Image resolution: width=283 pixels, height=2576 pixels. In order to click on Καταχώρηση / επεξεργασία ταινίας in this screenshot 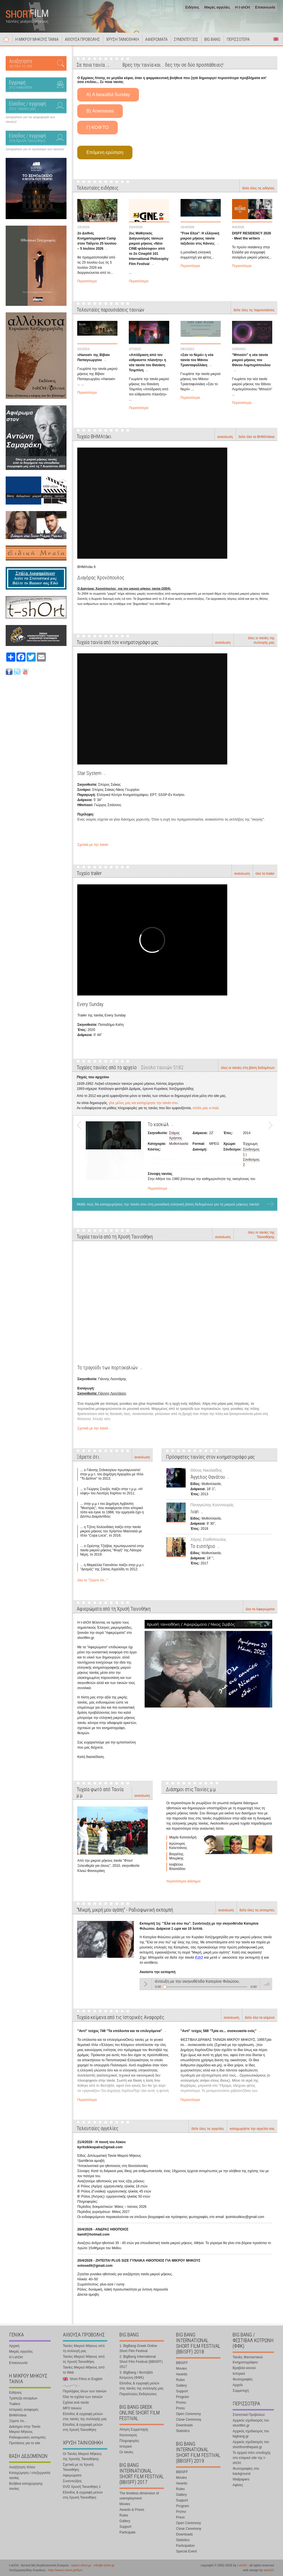, I will do `click(29, 2475)`.